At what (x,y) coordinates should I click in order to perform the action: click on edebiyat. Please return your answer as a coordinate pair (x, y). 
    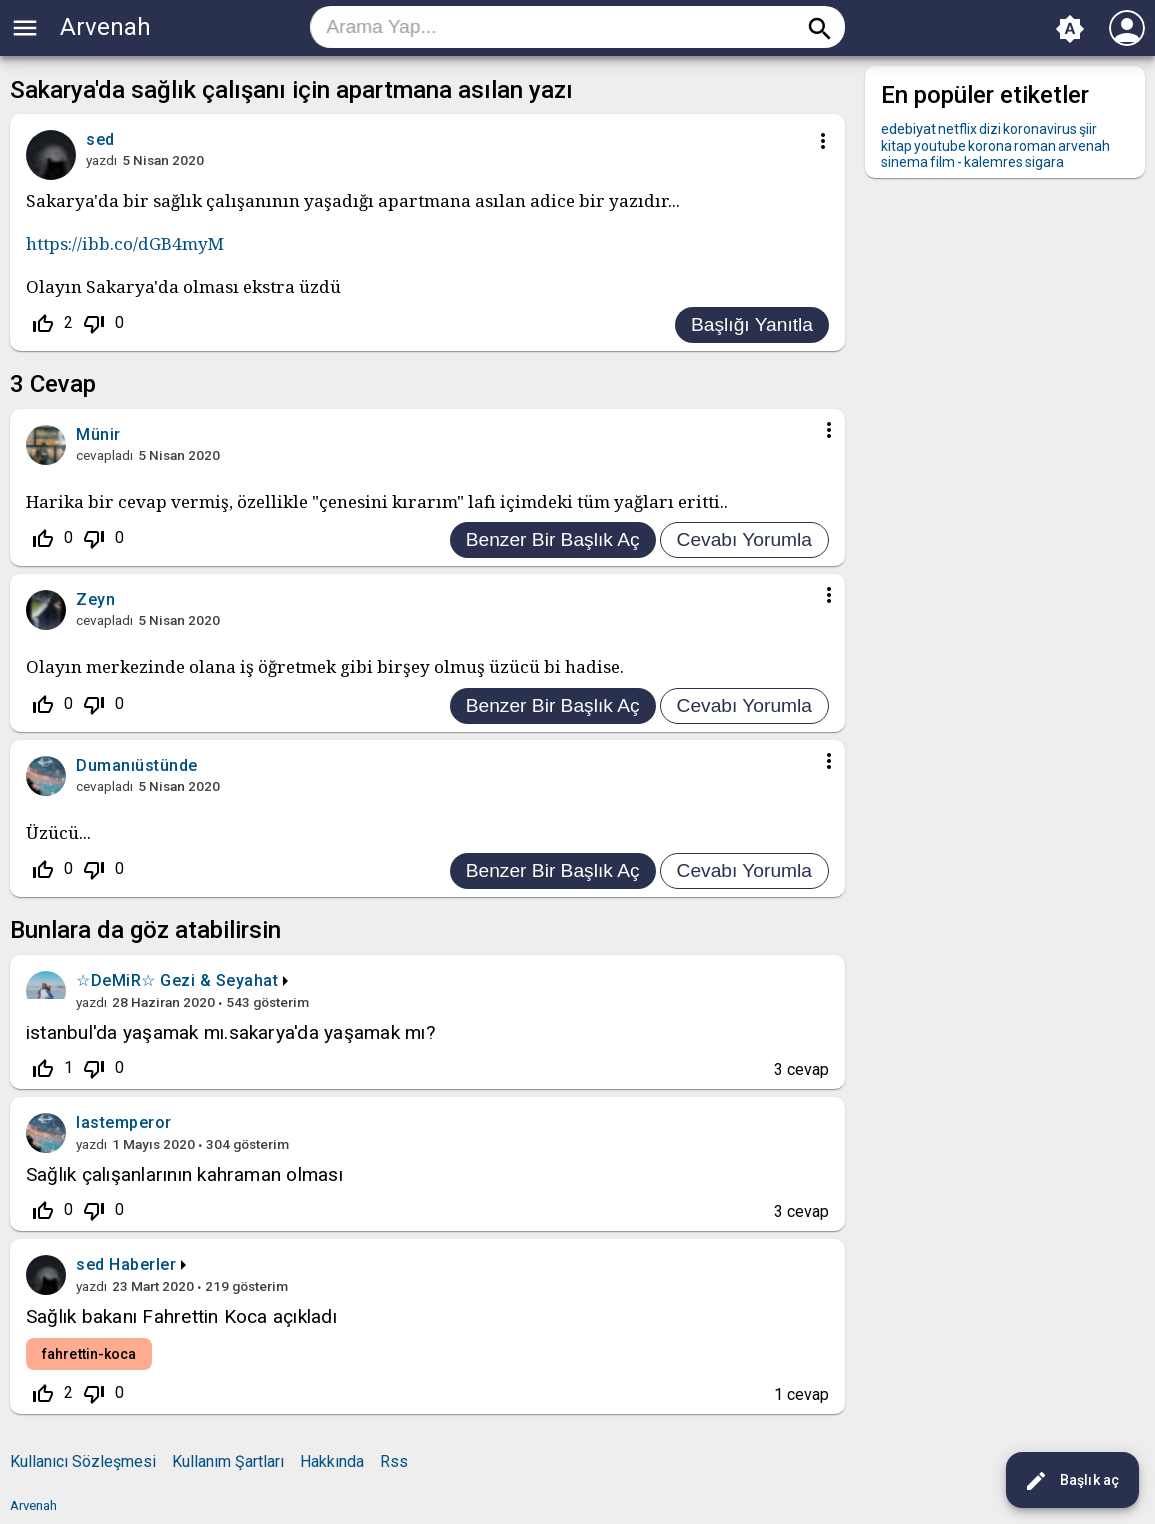
    Looking at the image, I should click on (908, 129).